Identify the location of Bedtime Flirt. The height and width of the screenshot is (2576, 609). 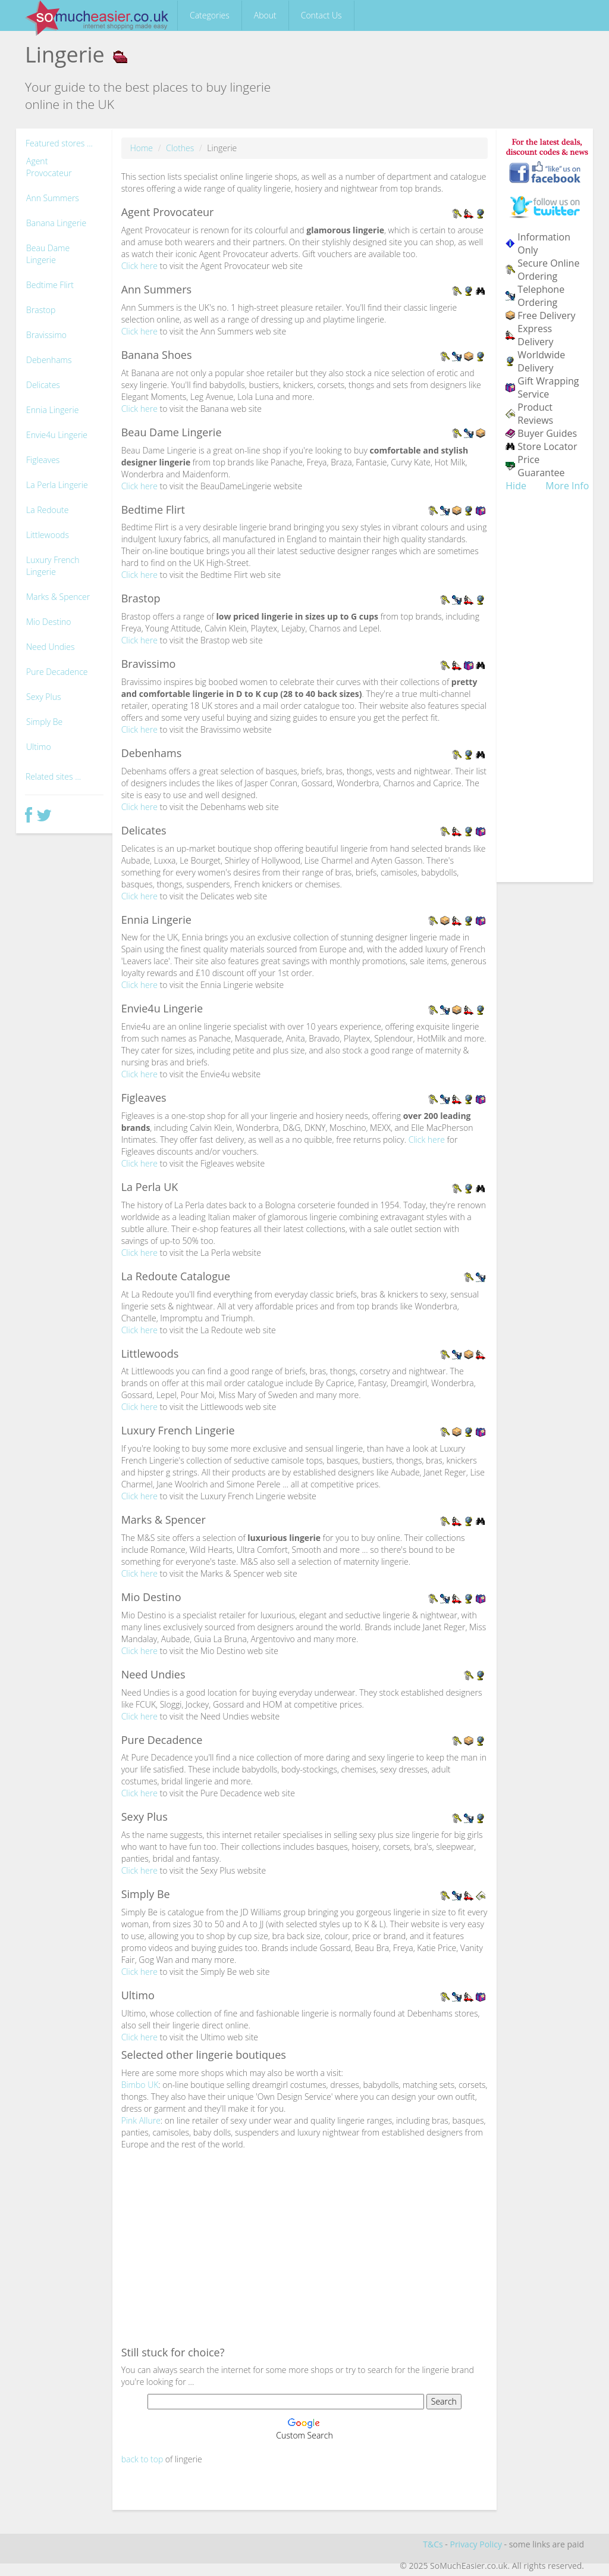
(50, 284).